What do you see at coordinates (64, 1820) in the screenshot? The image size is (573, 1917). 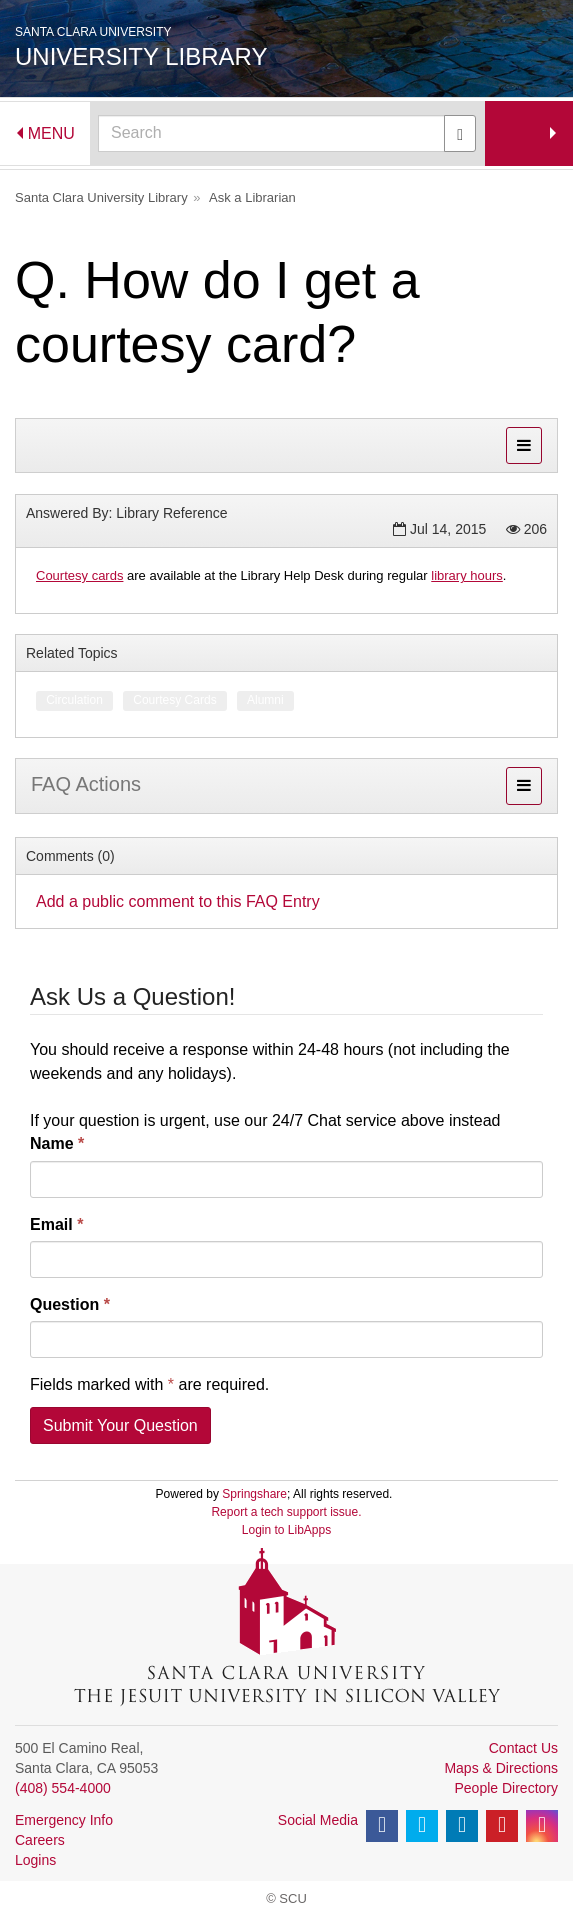 I see `Emergency Info` at bounding box center [64, 1820].